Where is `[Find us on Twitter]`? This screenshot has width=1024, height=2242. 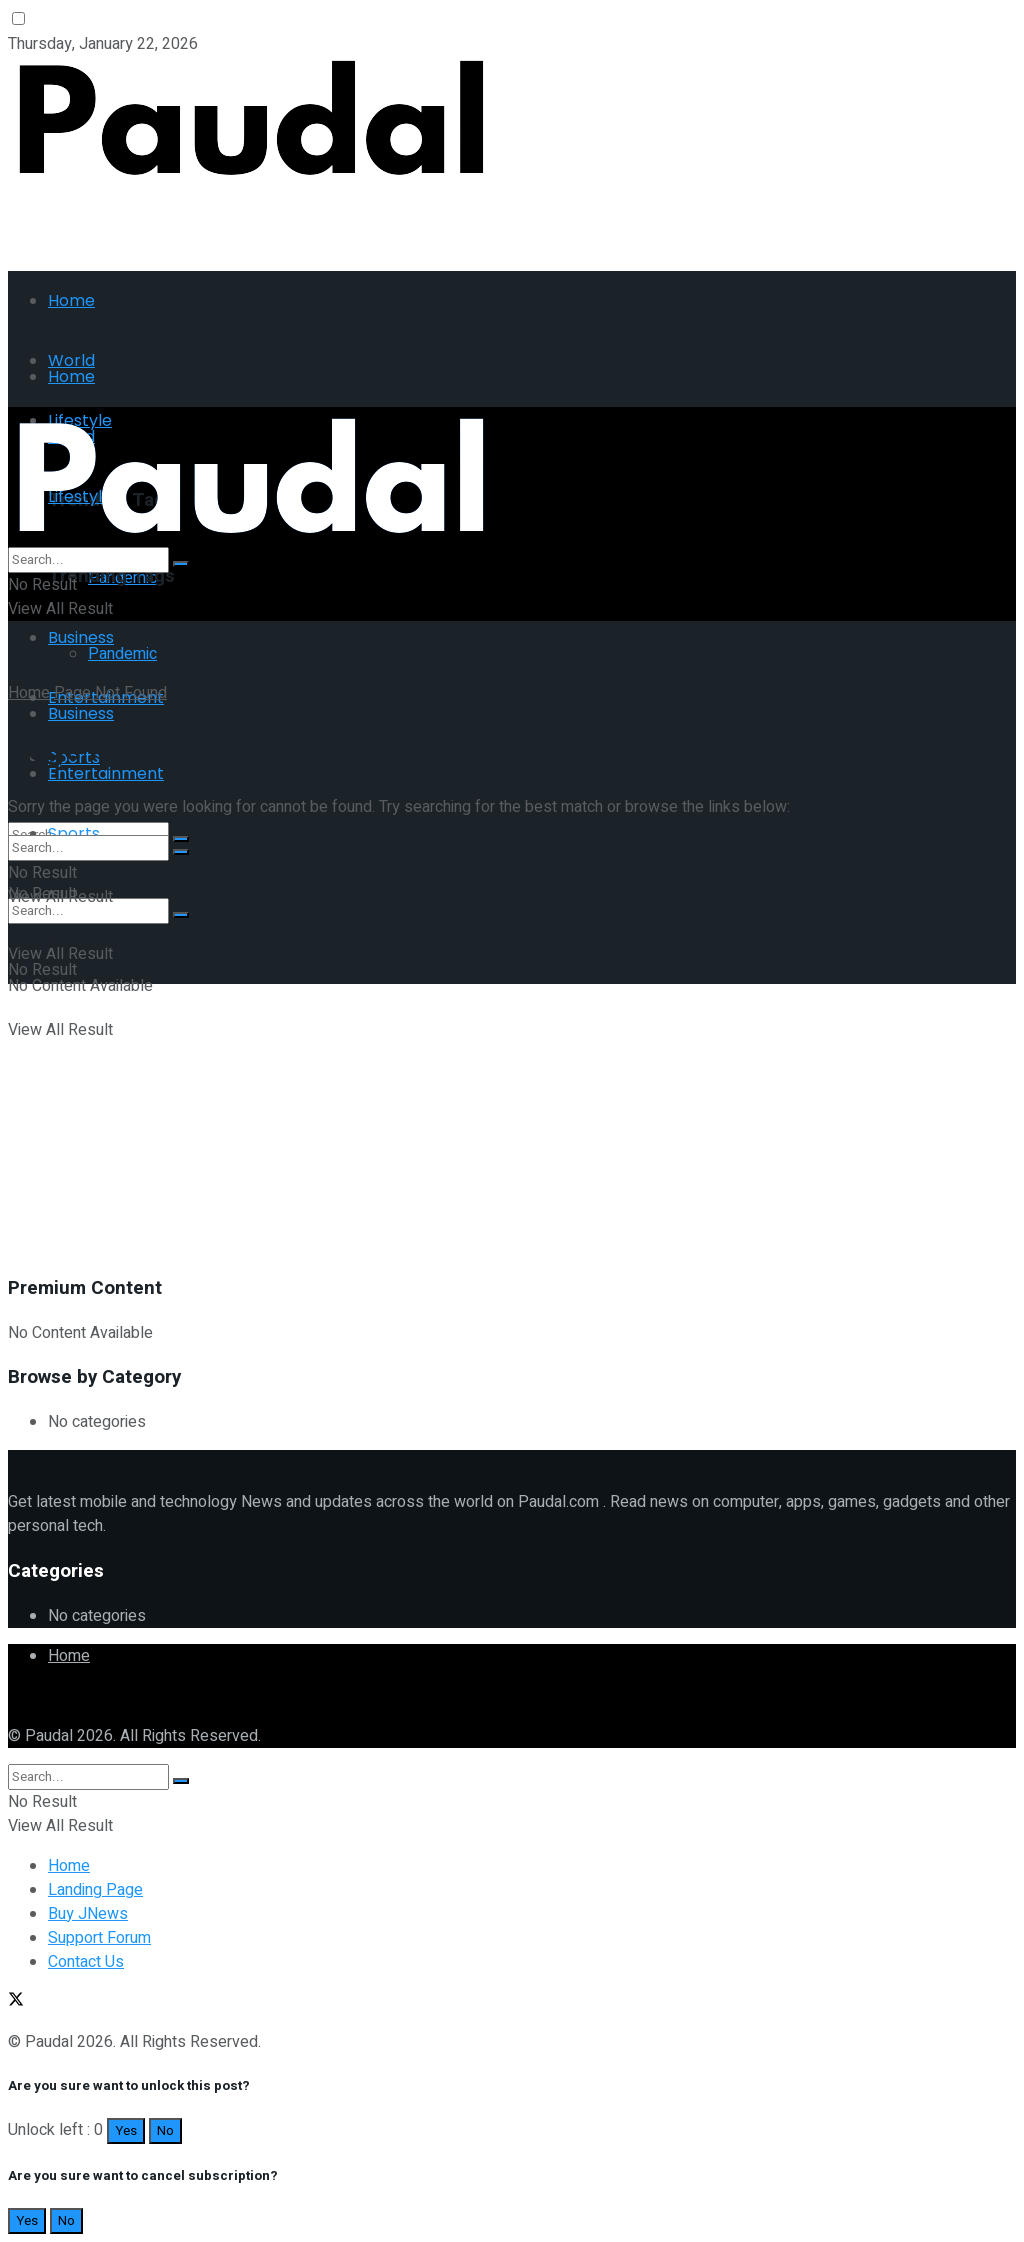 [Find us on Twitter] is located at coordinates (16, 1696).